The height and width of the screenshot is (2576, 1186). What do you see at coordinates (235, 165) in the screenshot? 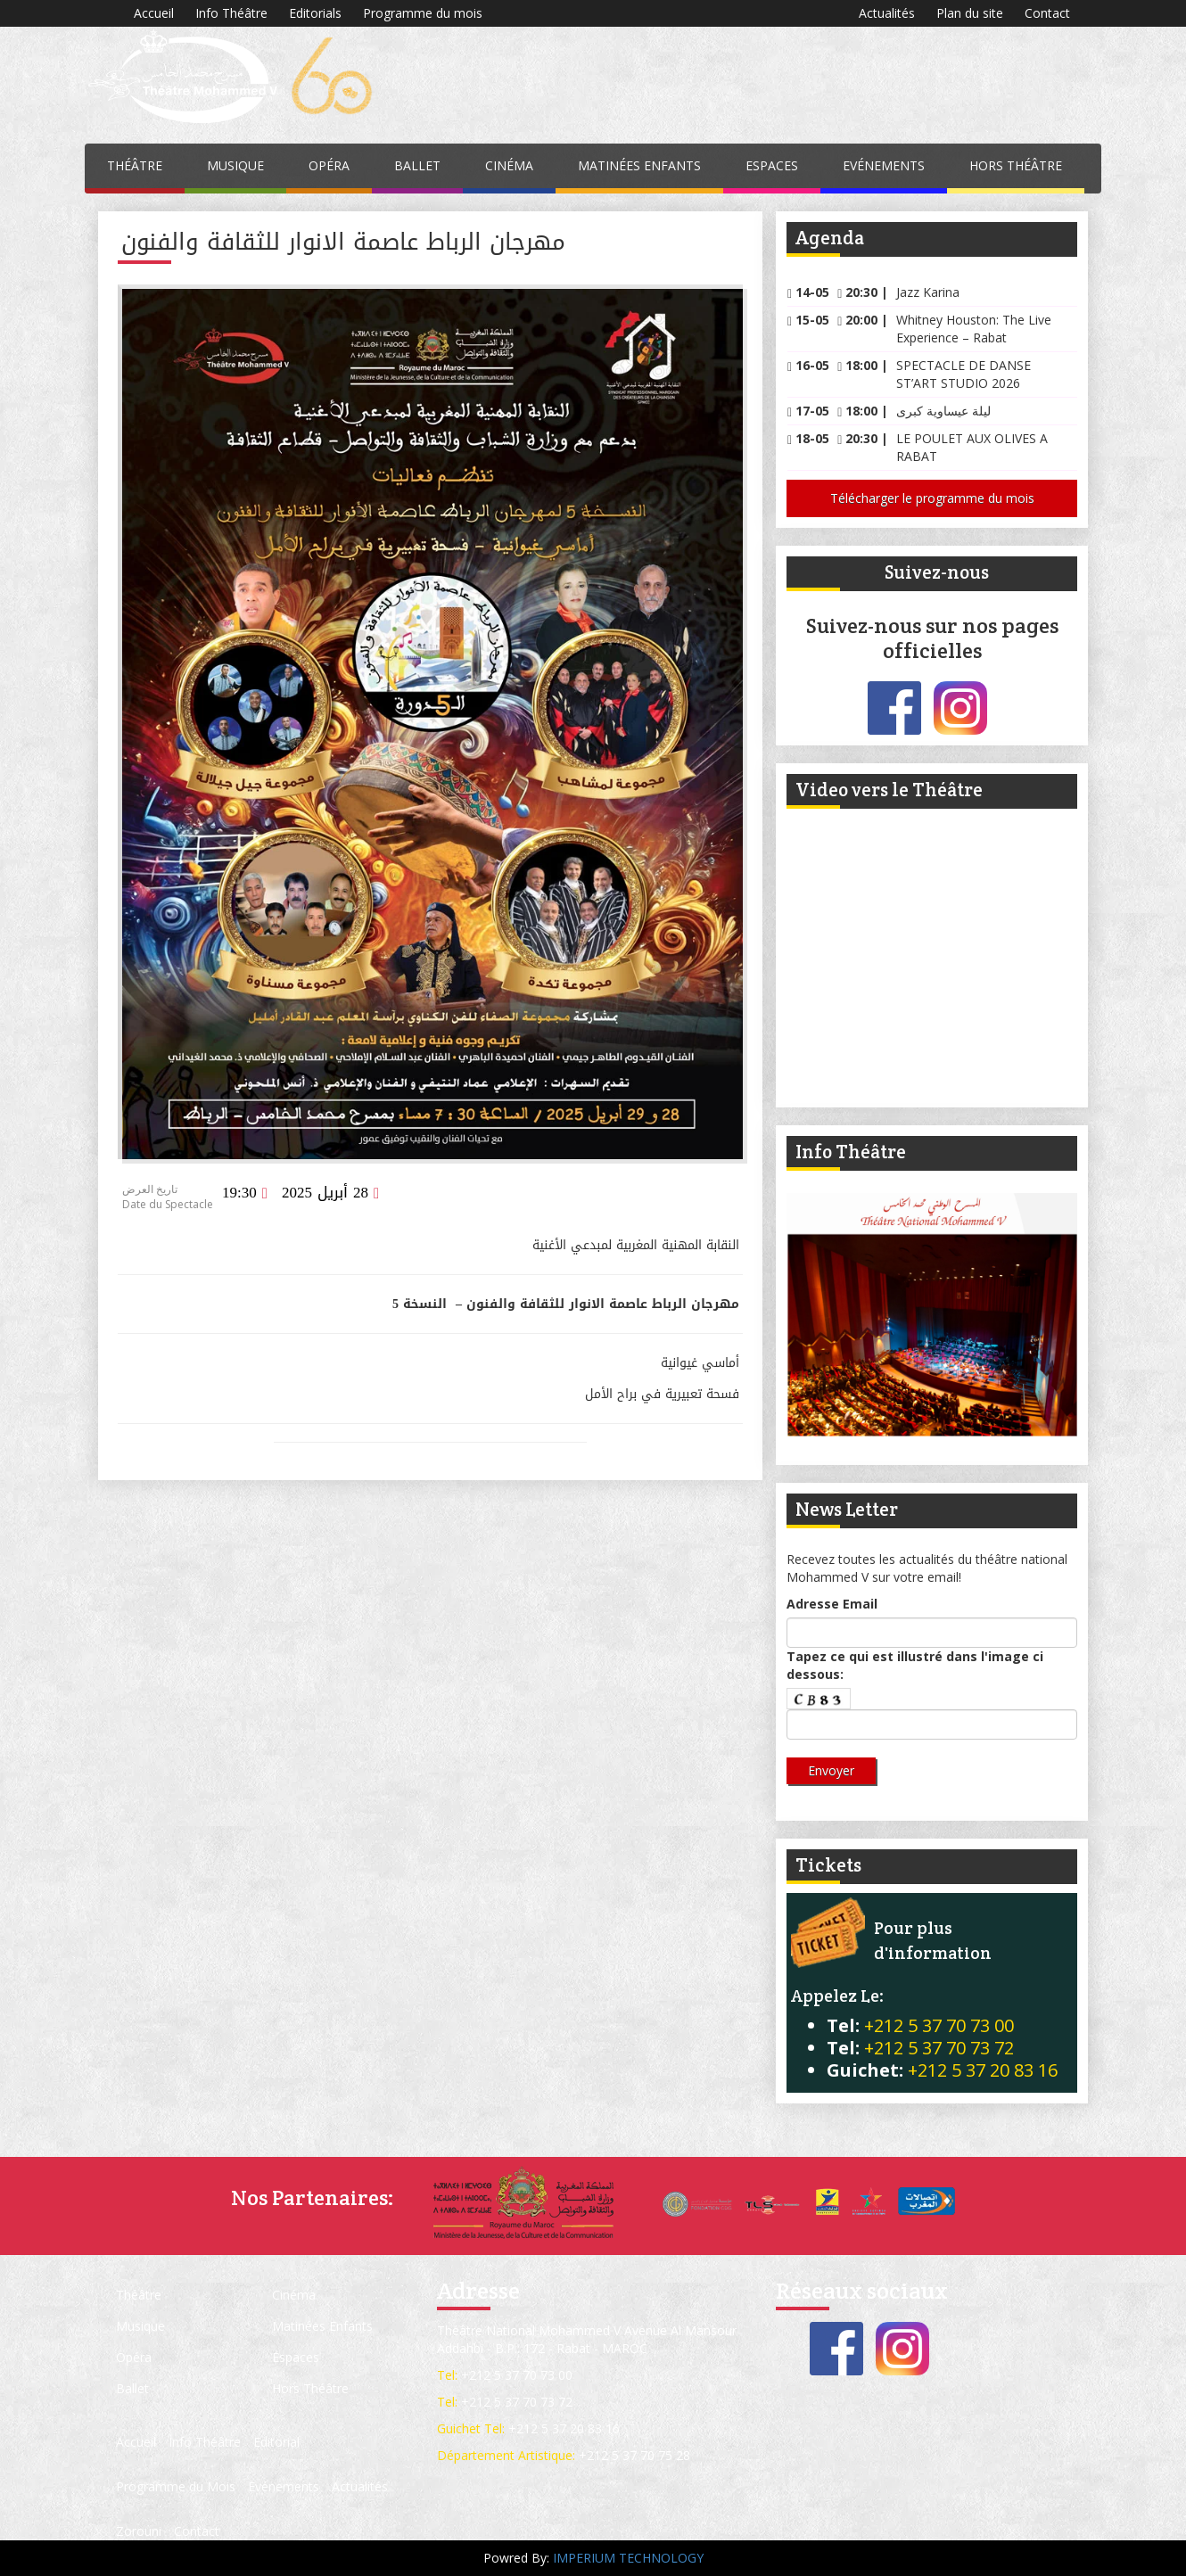
I see `Musique` at bounding box center [235, 165].